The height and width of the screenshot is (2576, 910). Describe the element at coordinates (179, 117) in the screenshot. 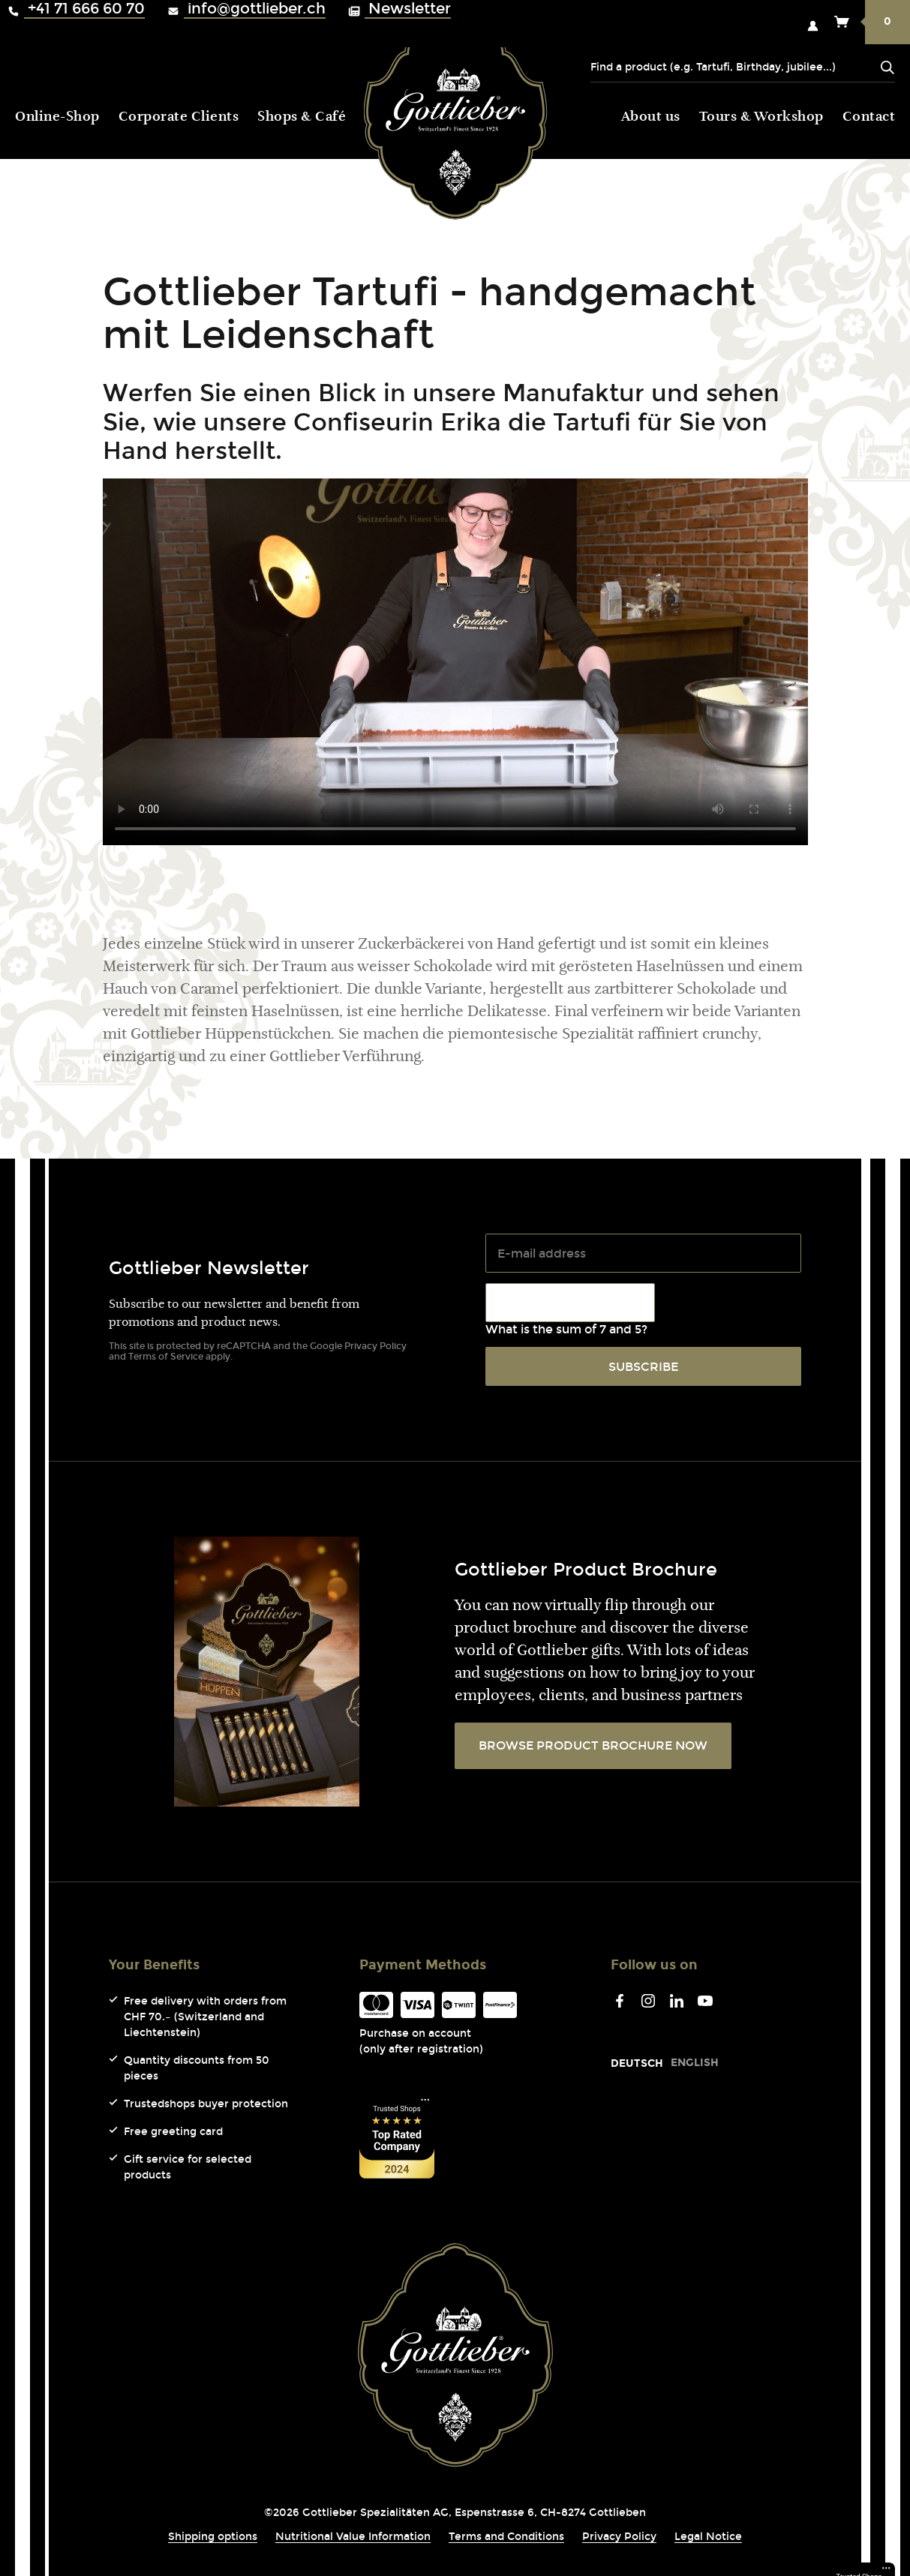

I see `Corporate Clients [menuitem]` at that location.